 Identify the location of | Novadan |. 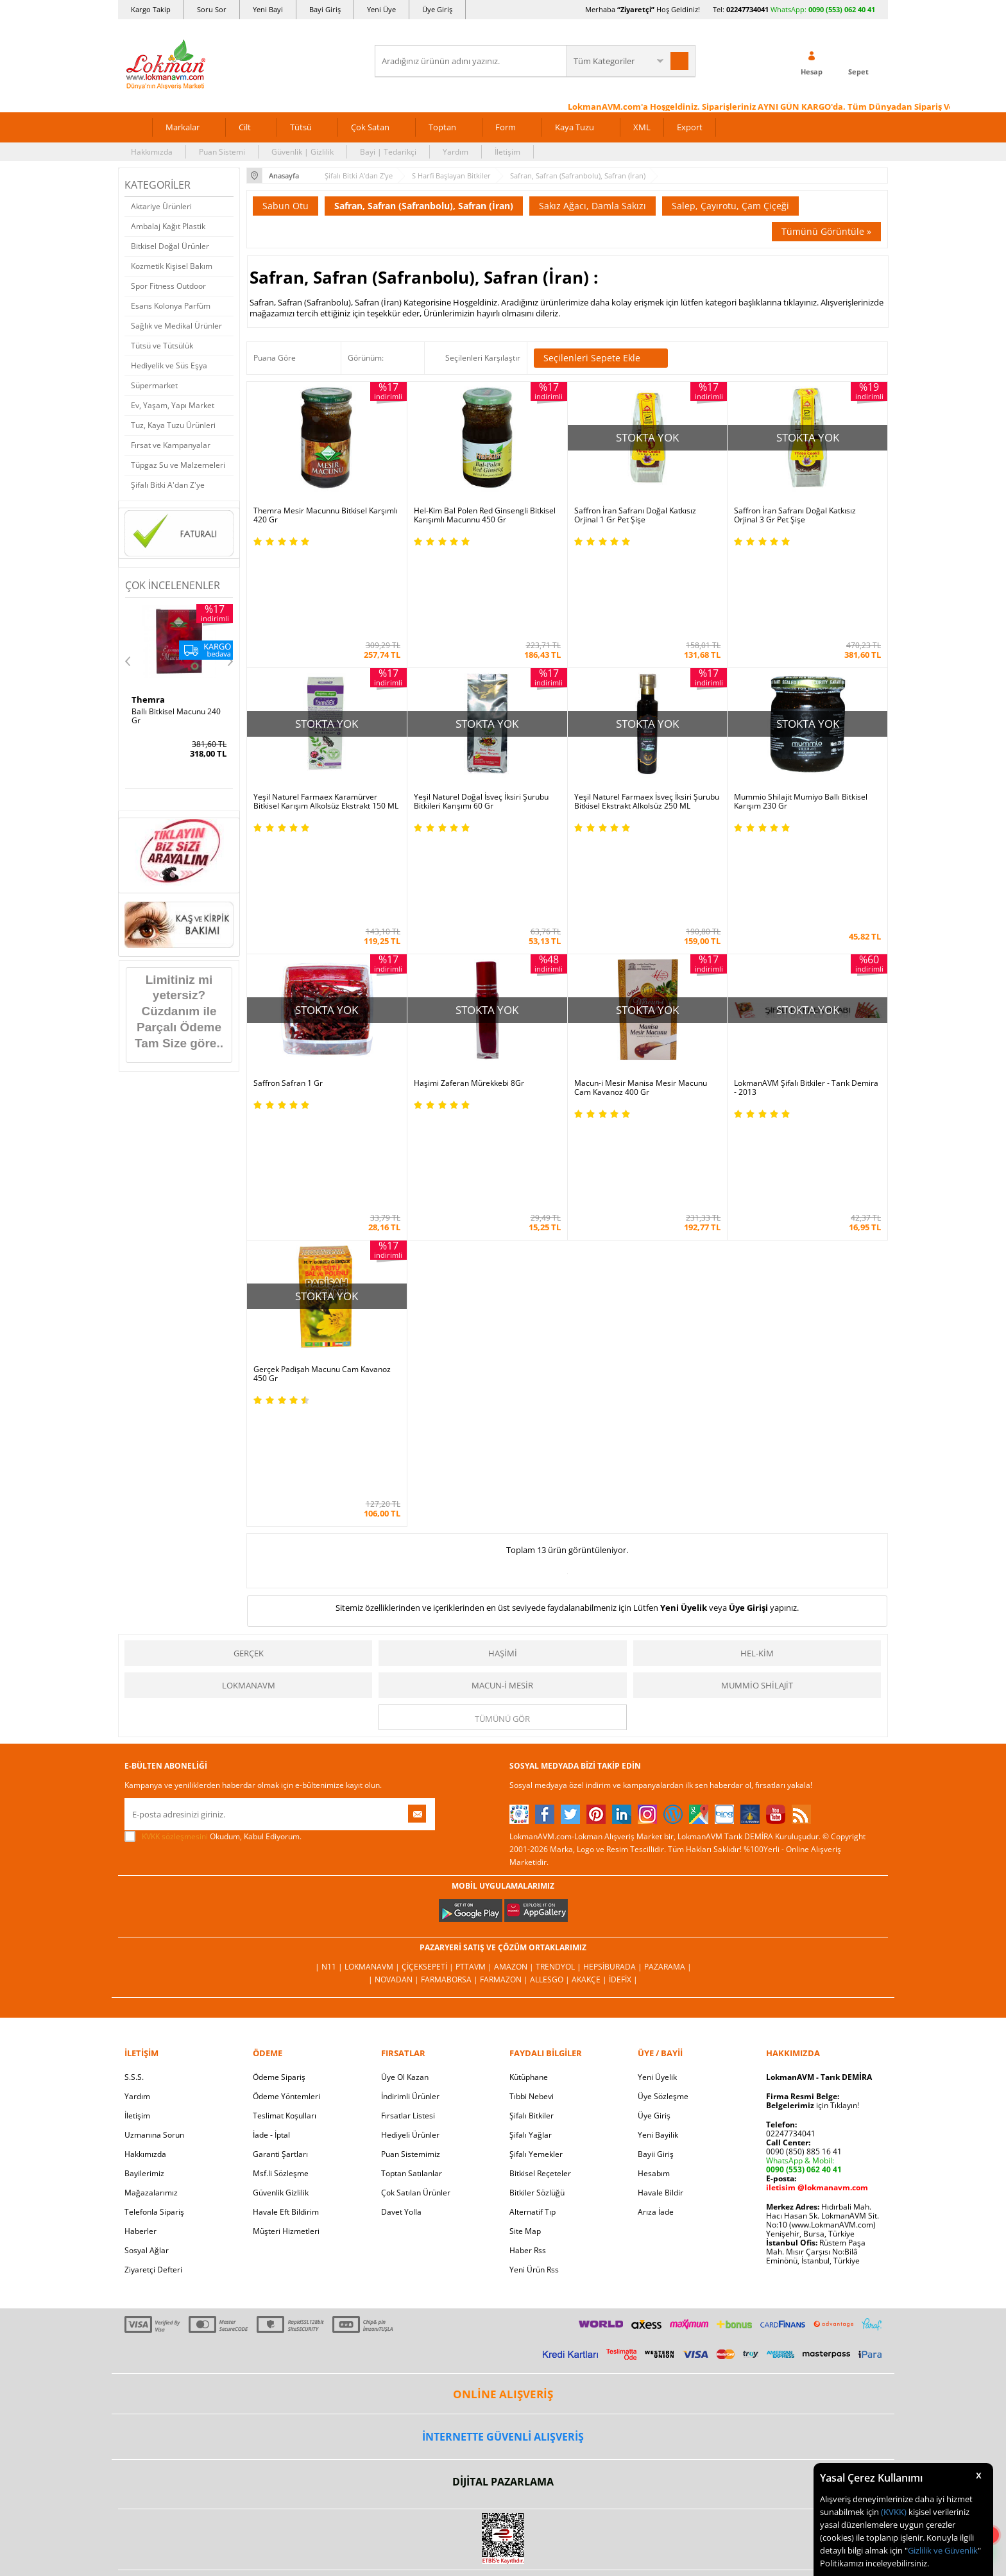
(394, 1656).